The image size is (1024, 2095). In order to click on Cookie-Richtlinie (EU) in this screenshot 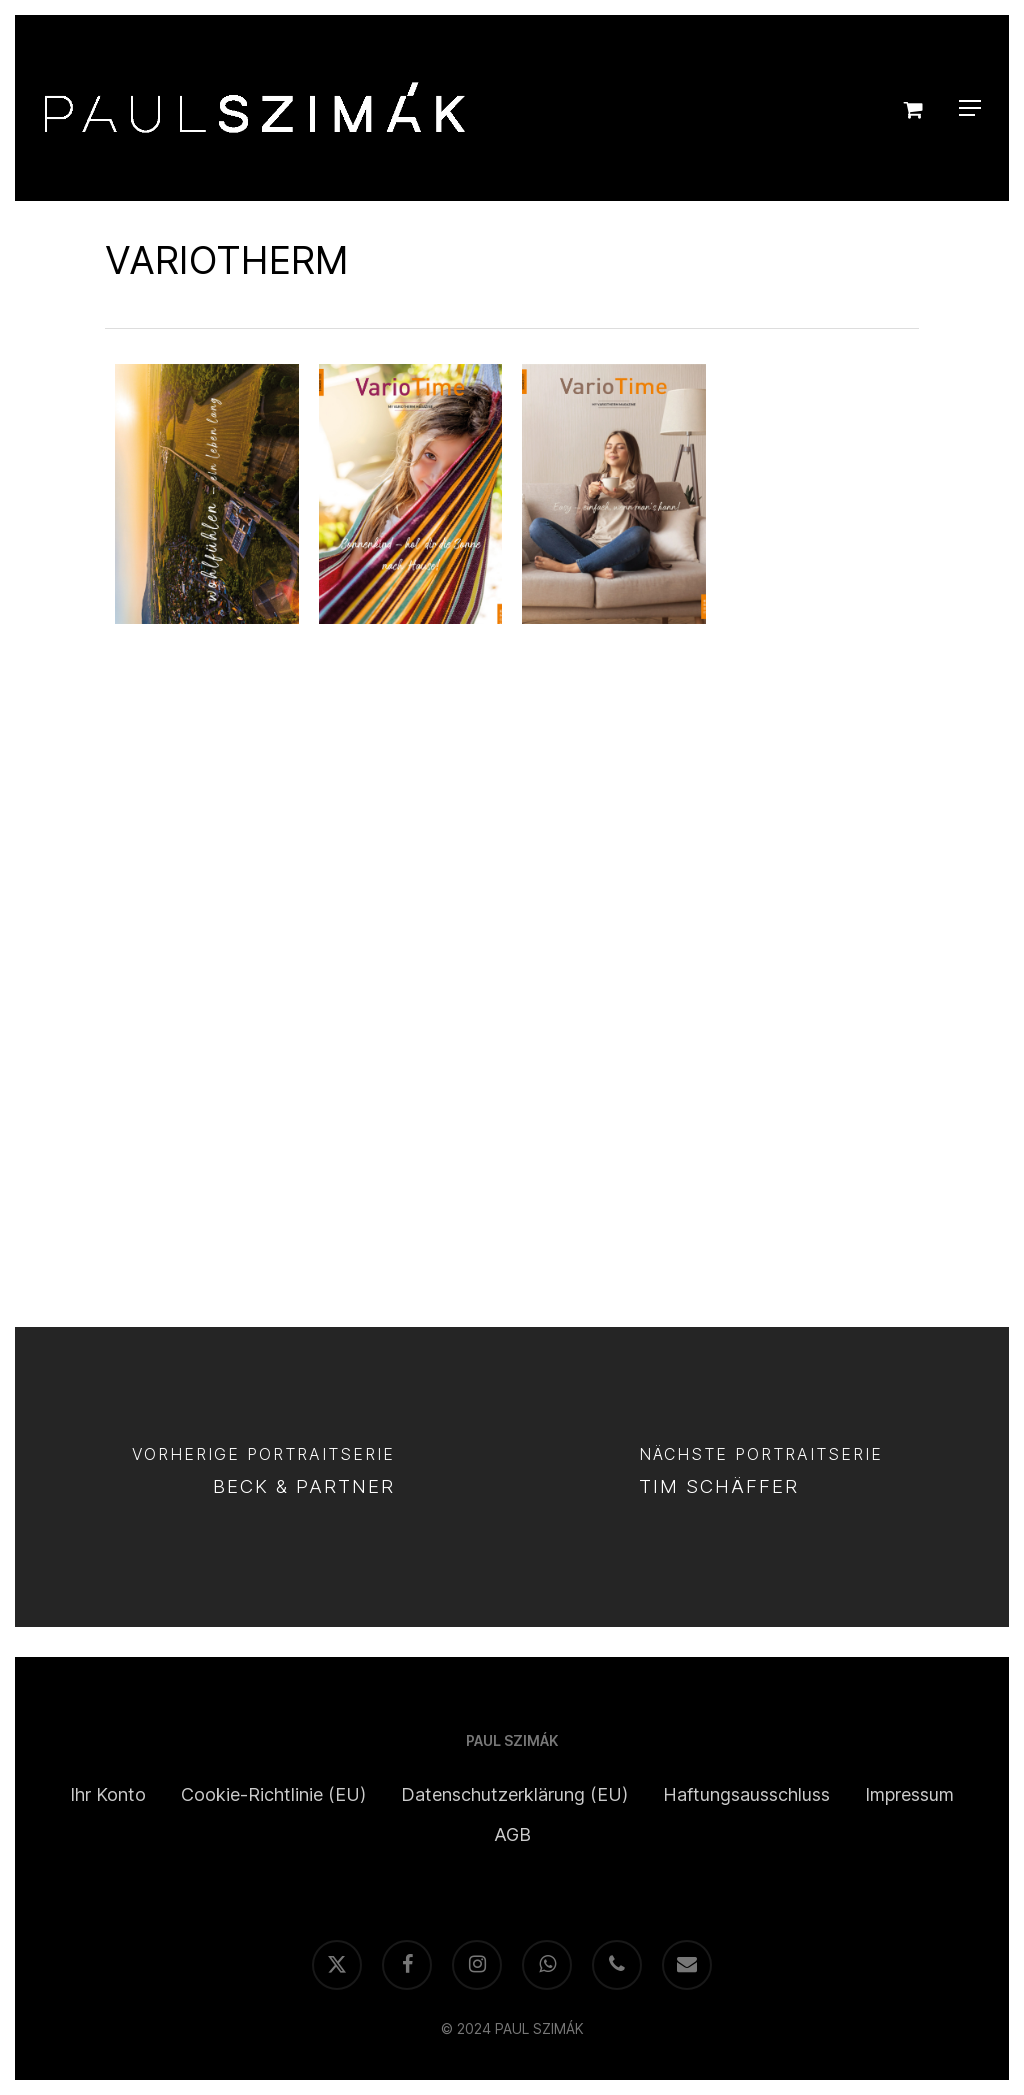, I will do `click(273, 1794)`.